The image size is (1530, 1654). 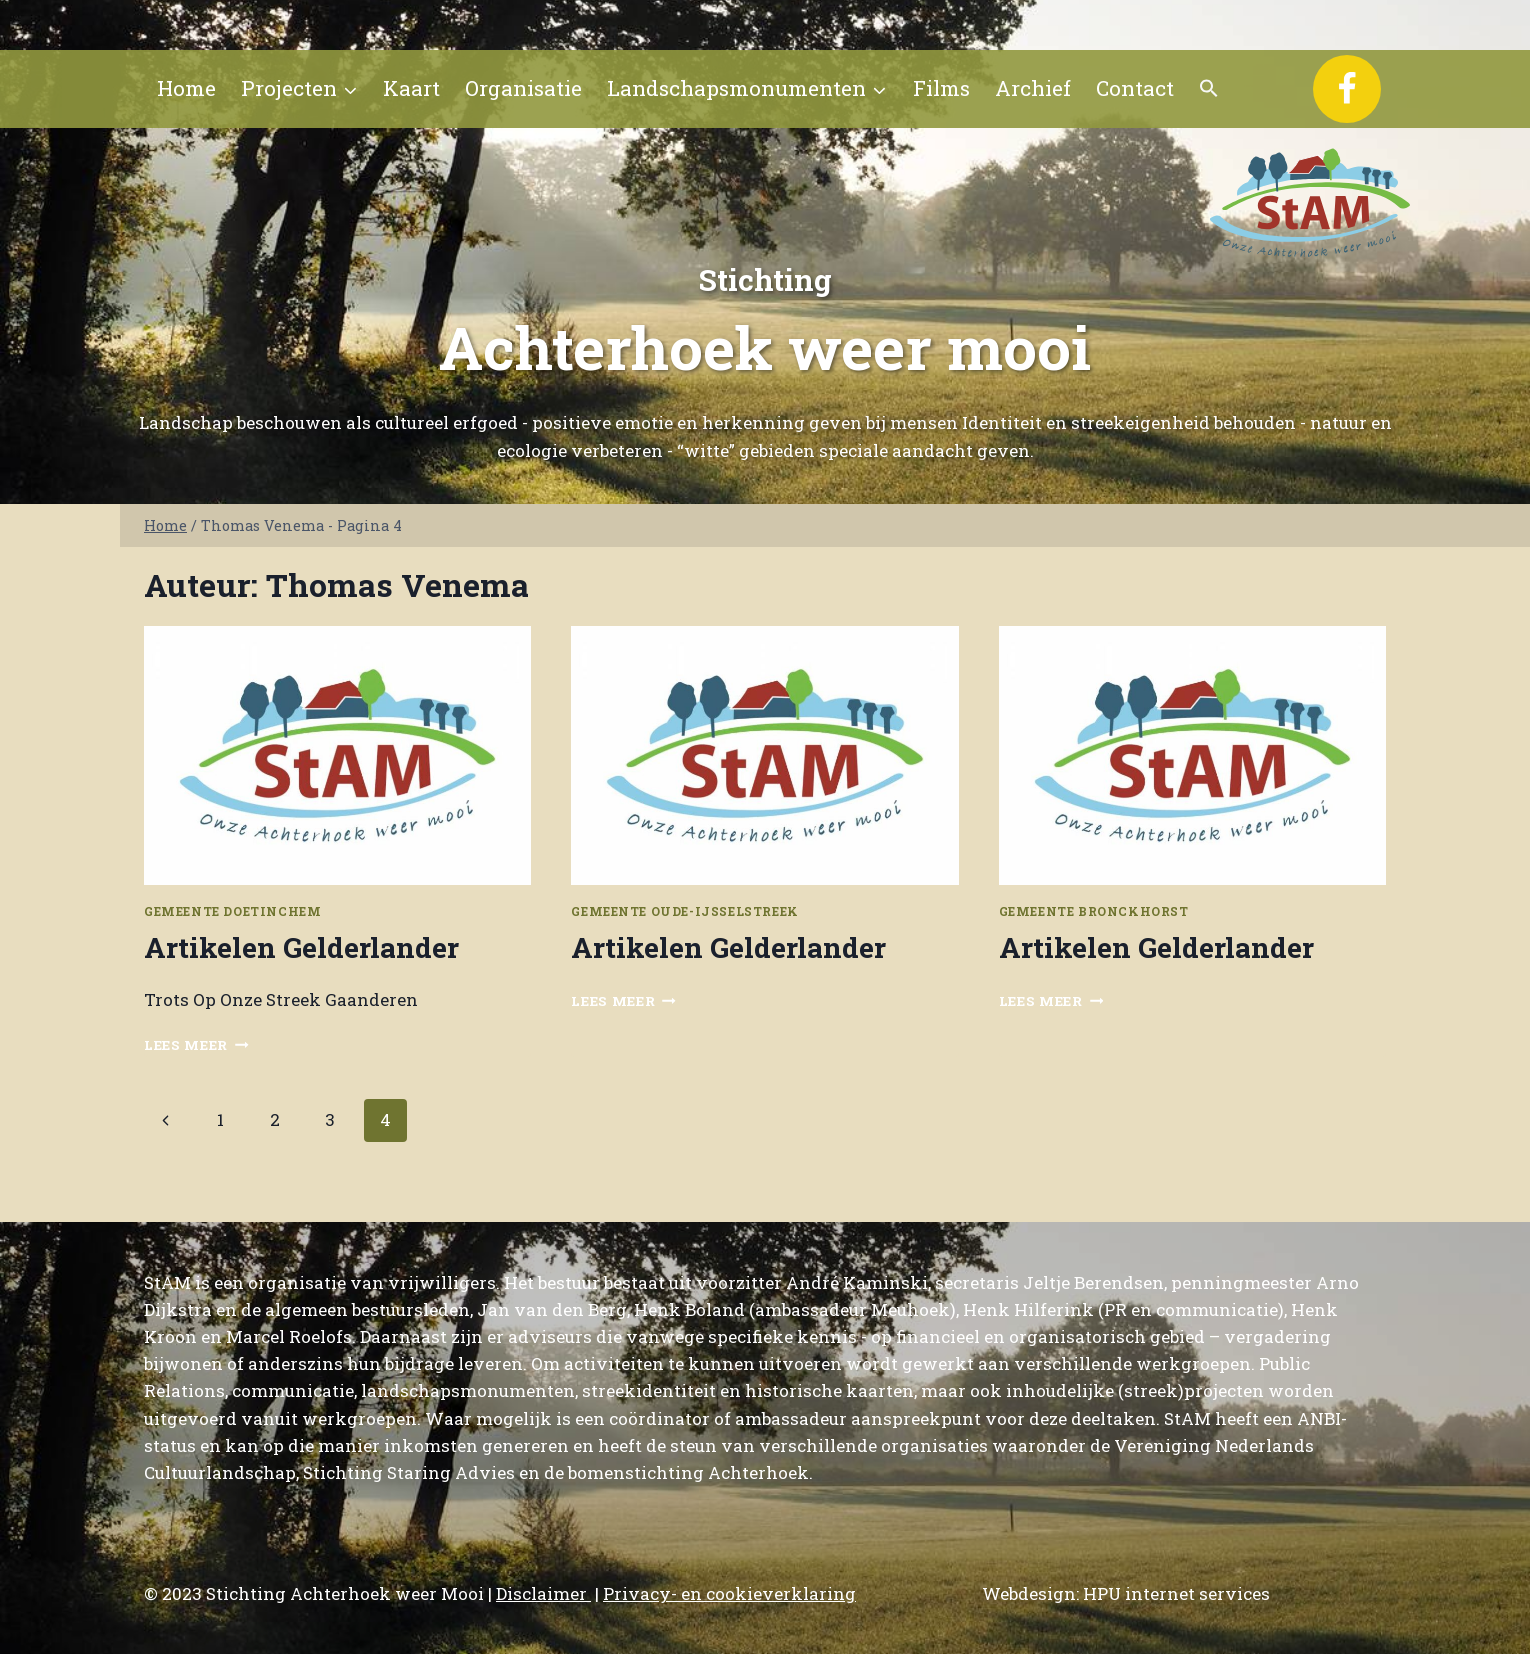 I want to click on Kaart, so click(x=411, y=88).